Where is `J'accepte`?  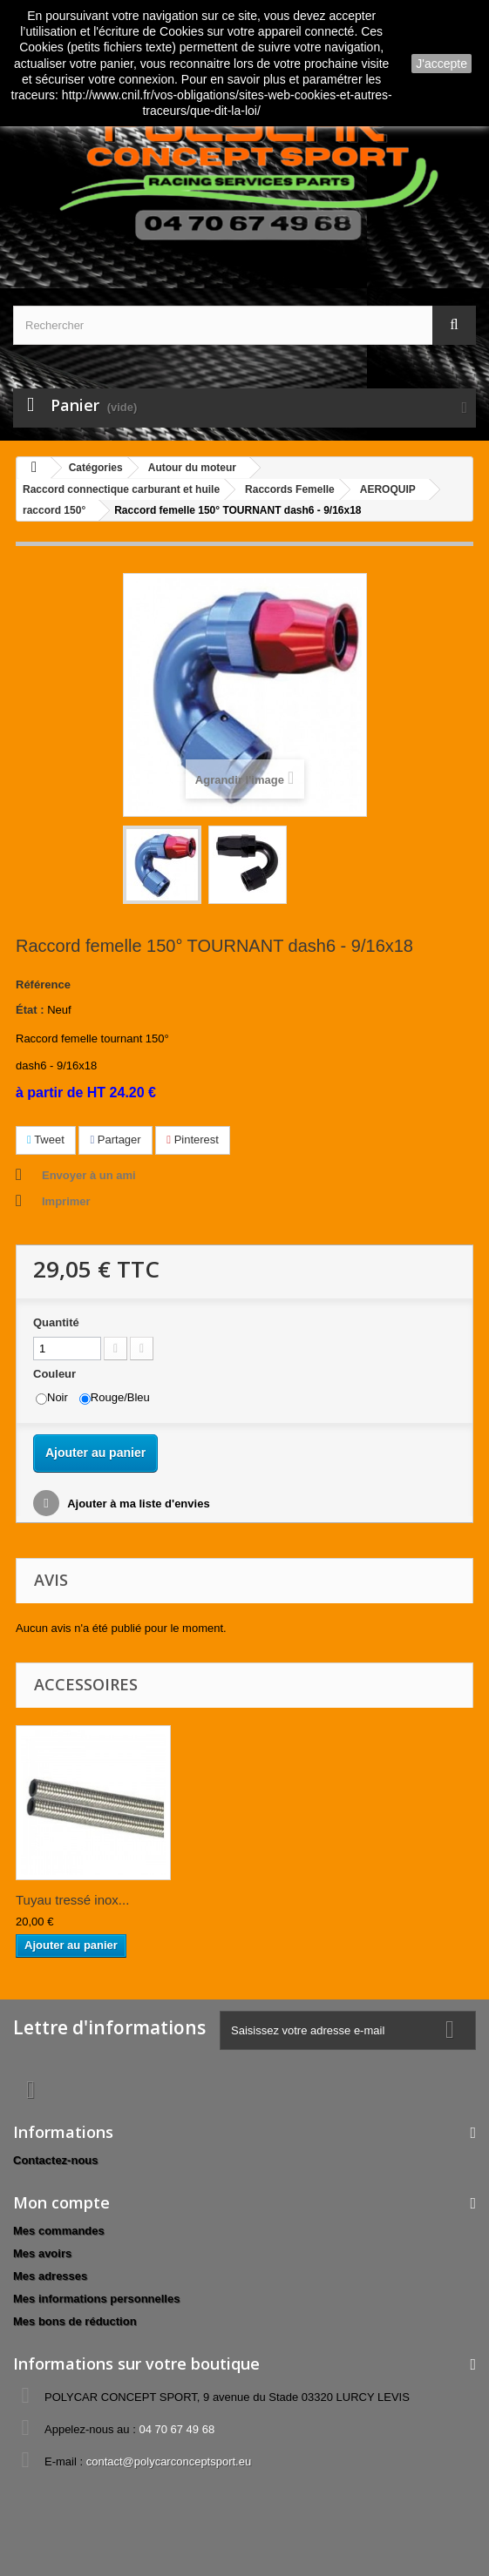 J'accepte is located at coordinates (441, 64).